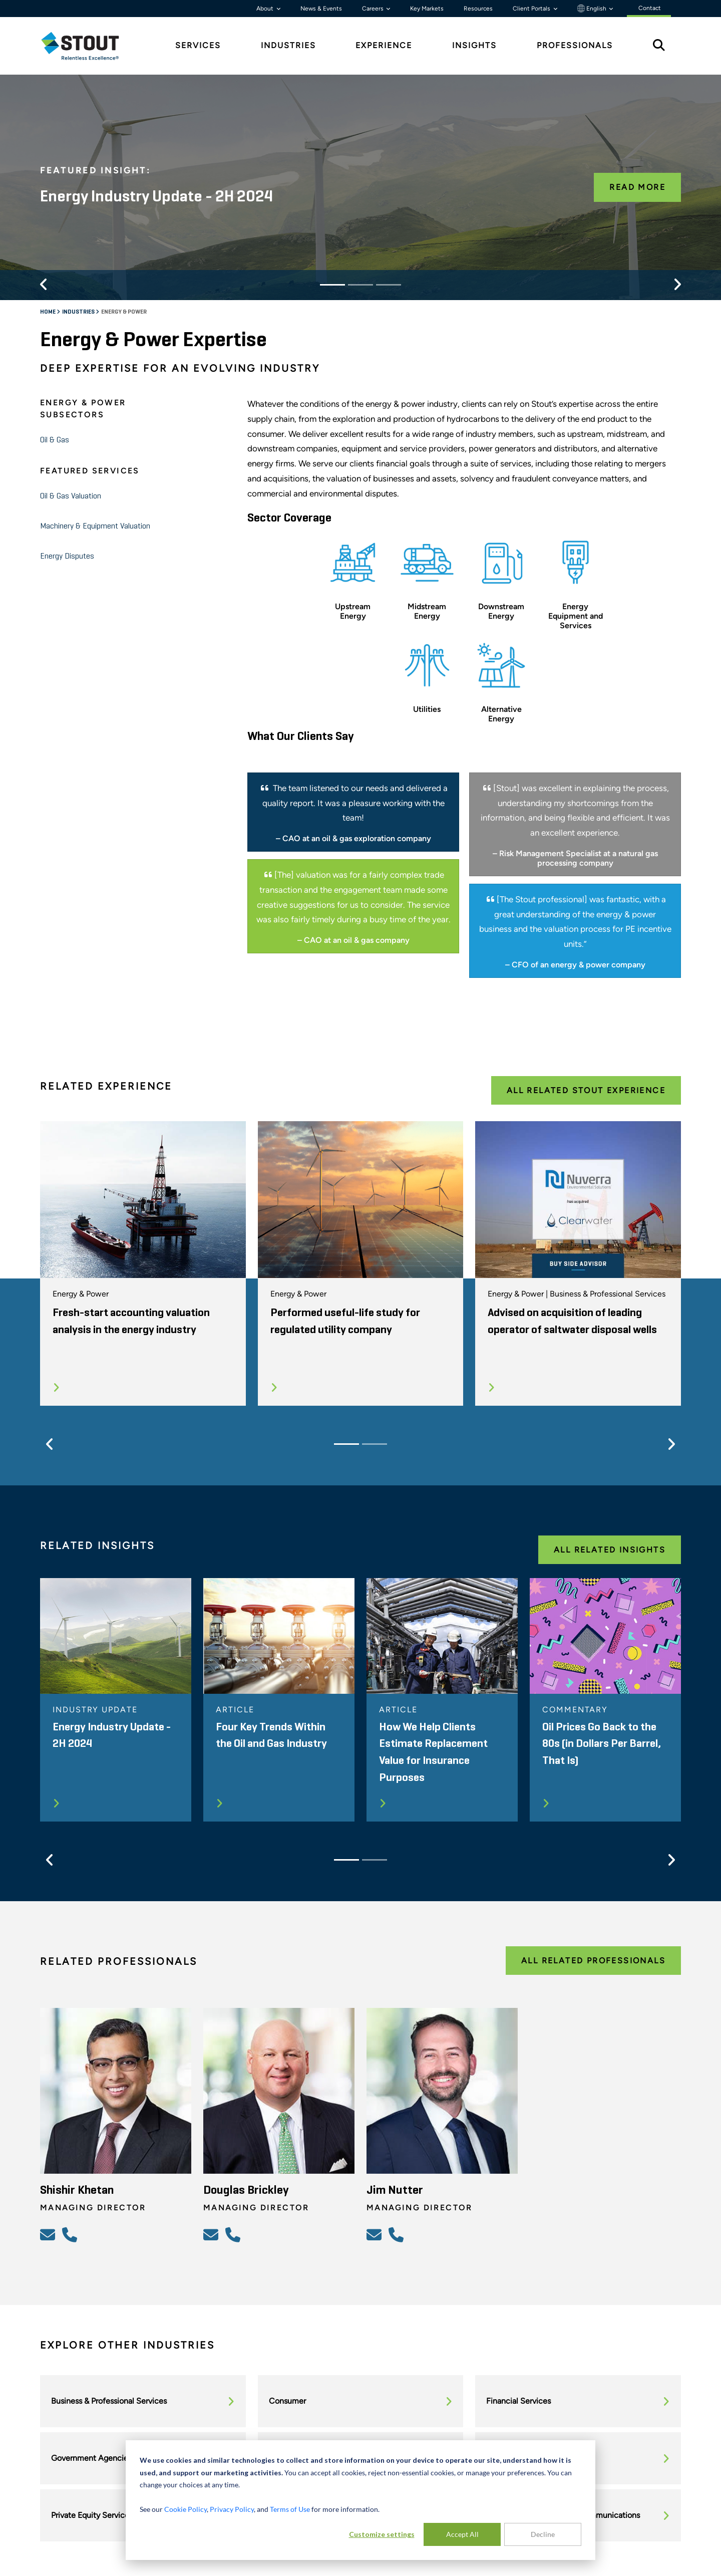 This screenshot has width=721, height=2576. Describe the element at coordinates (54, 440) in the screenshot. I see `Oil & Gas` at that location.